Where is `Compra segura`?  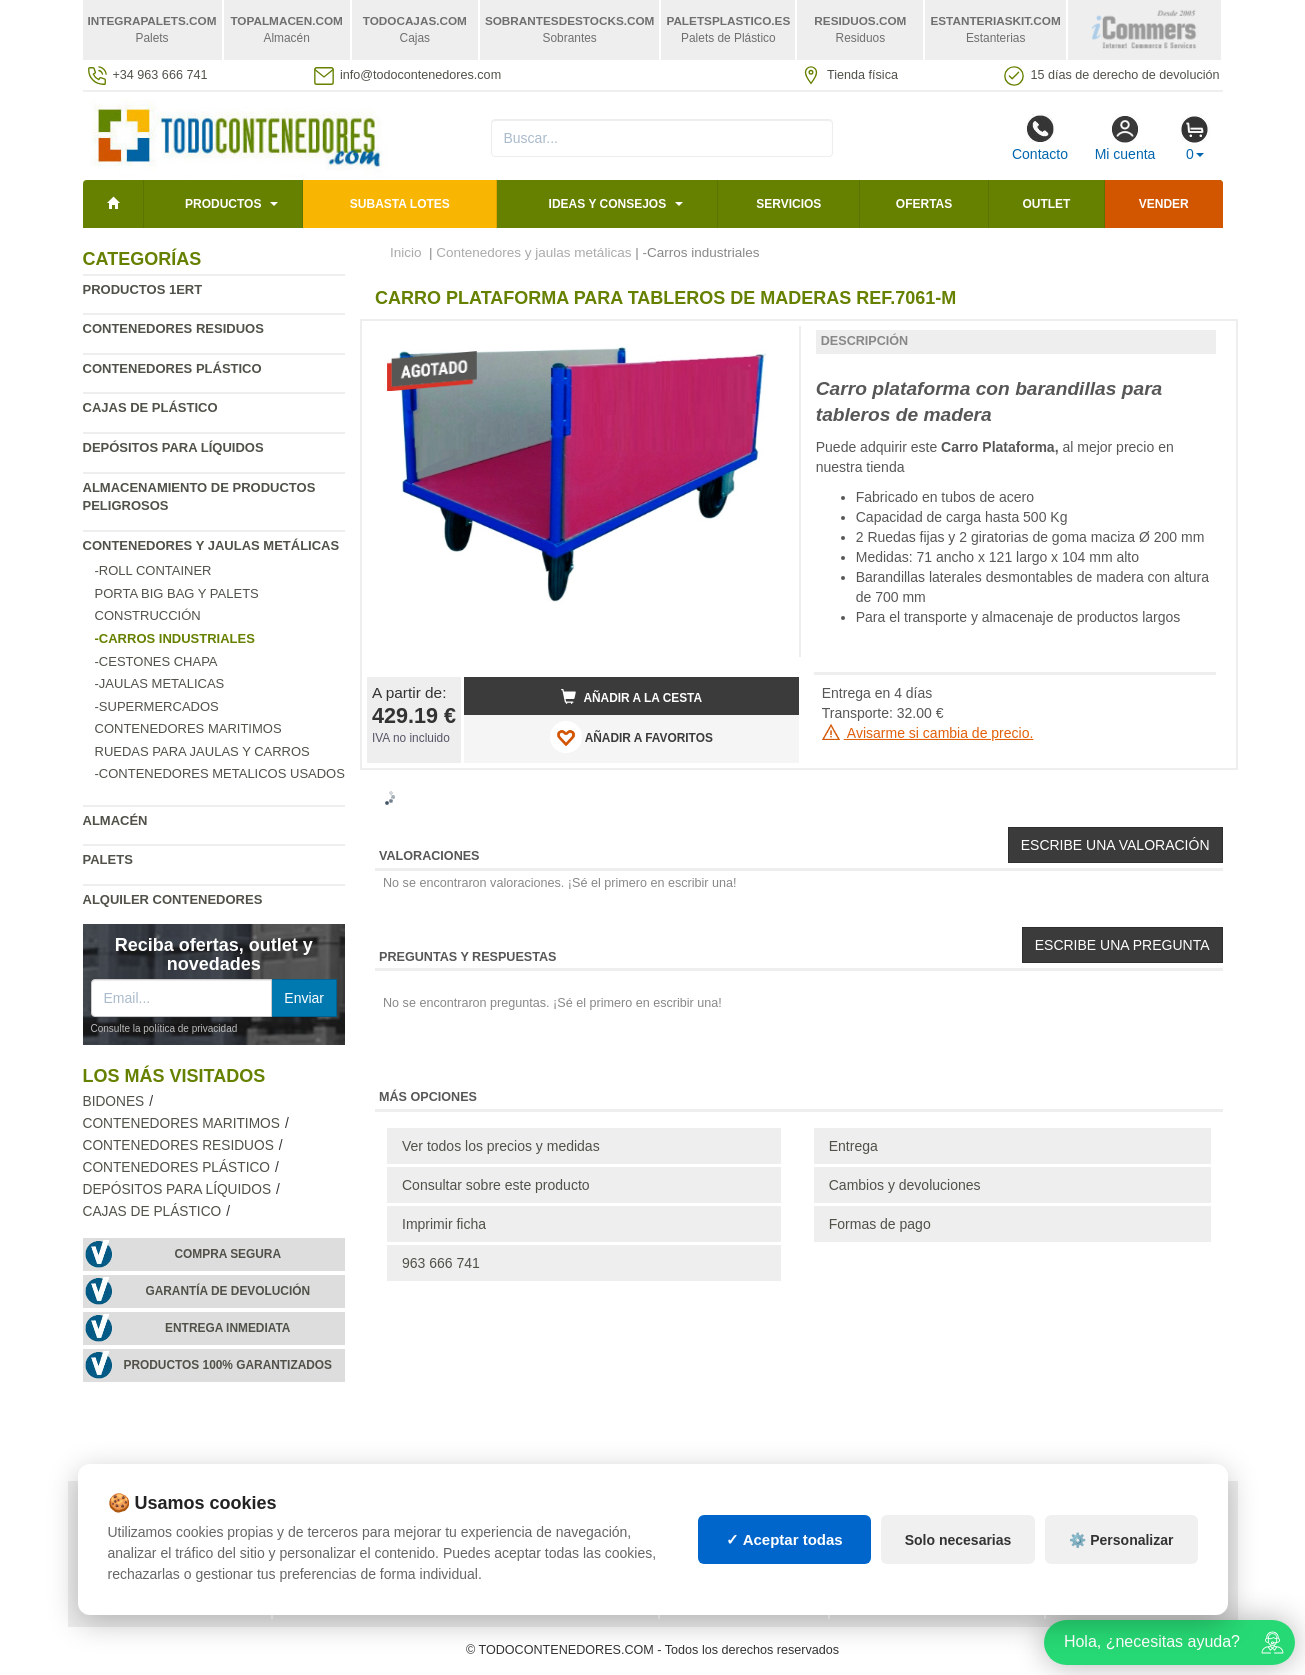
Compra segura is located at coordinates (227, 1254).